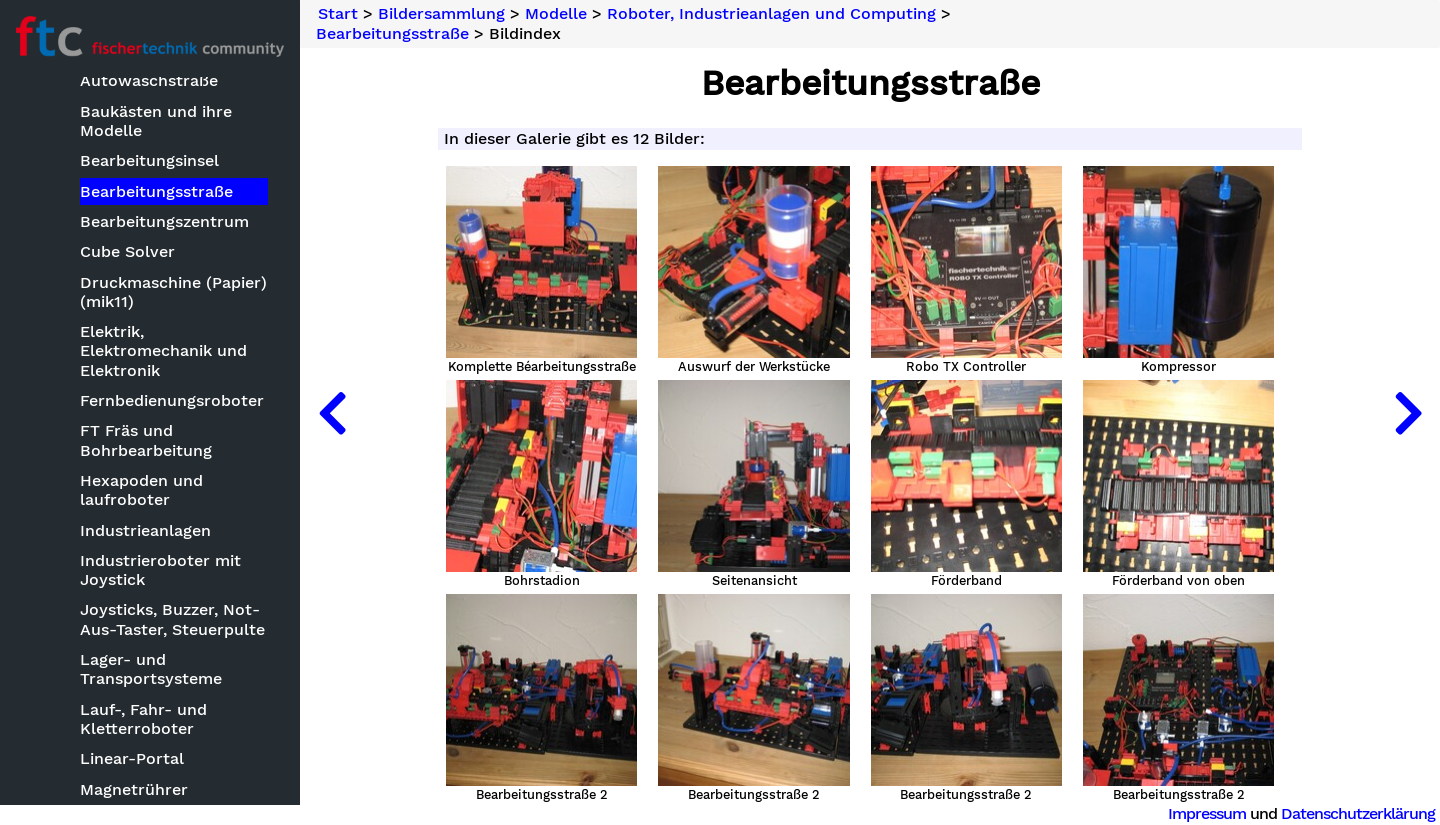  Describe the element at coordinates (172, 400) in the screenshot. I see `Fernbedienungsroboter` at that location.